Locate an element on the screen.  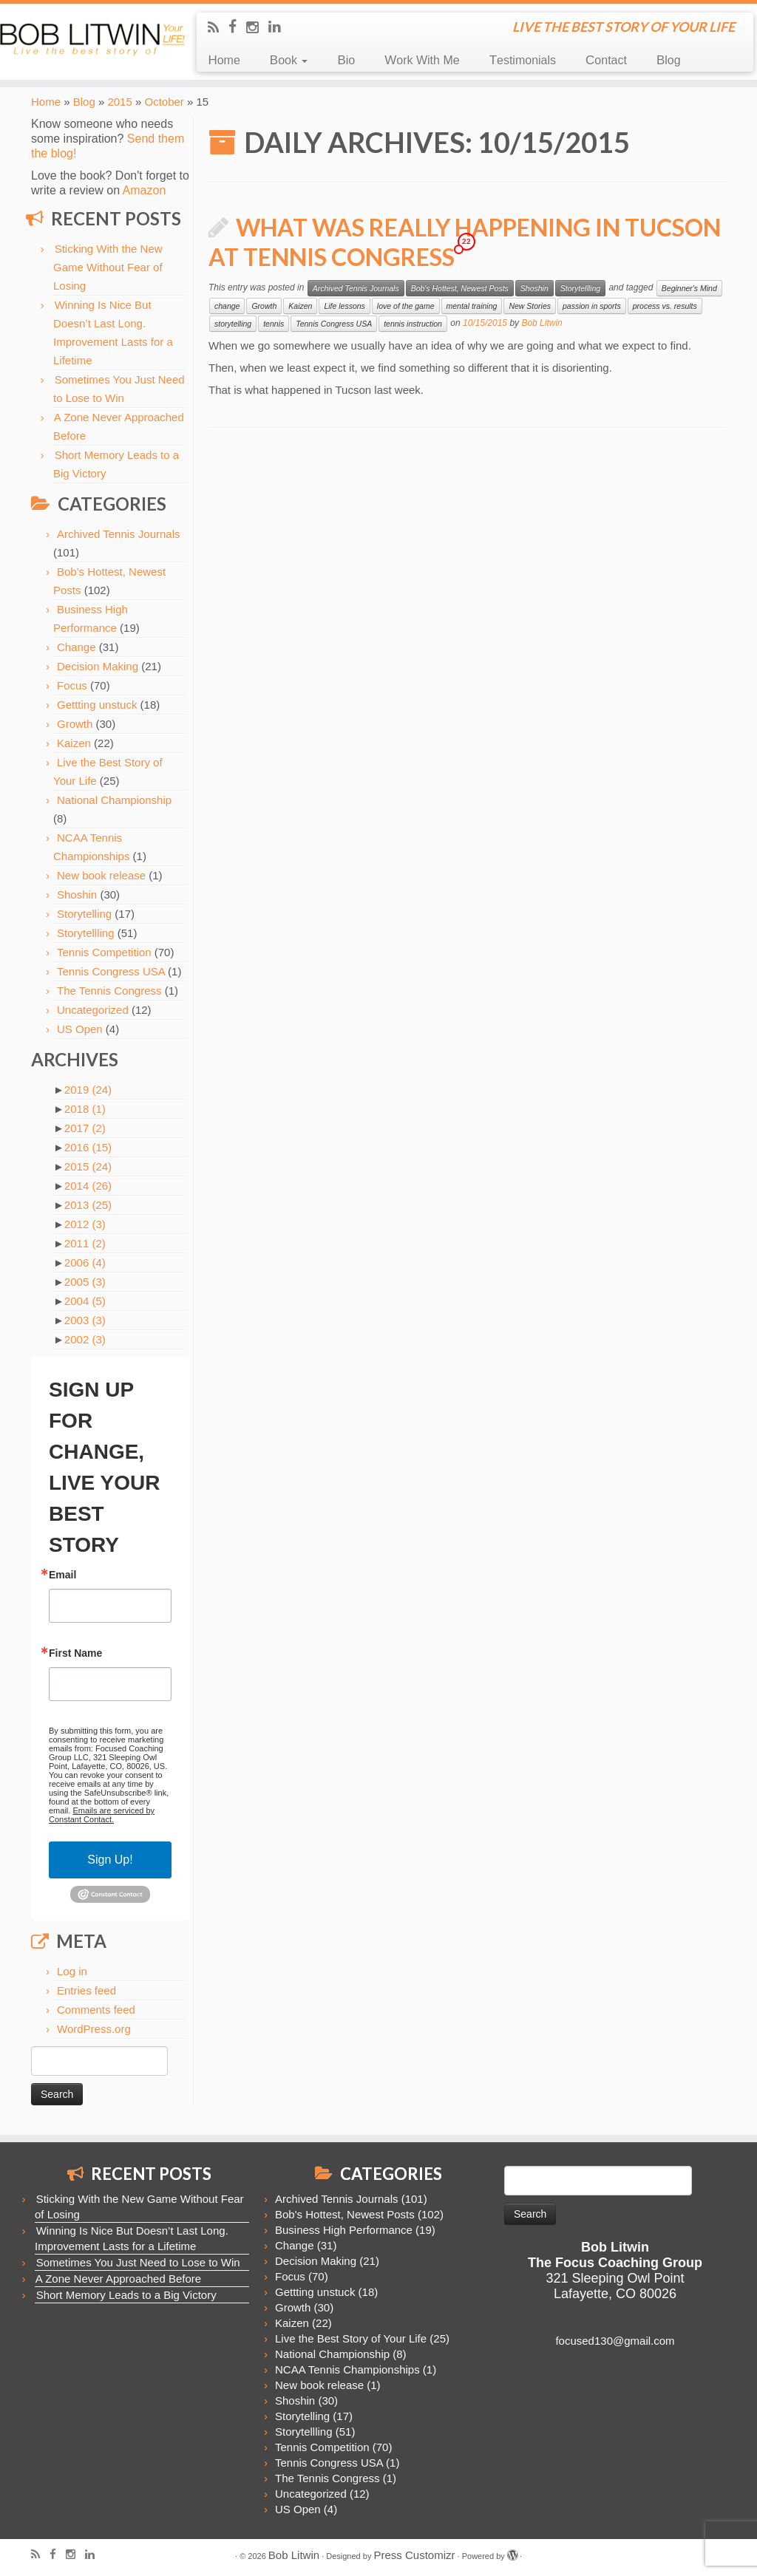
Decision Making is located at coordinates (97, 666).